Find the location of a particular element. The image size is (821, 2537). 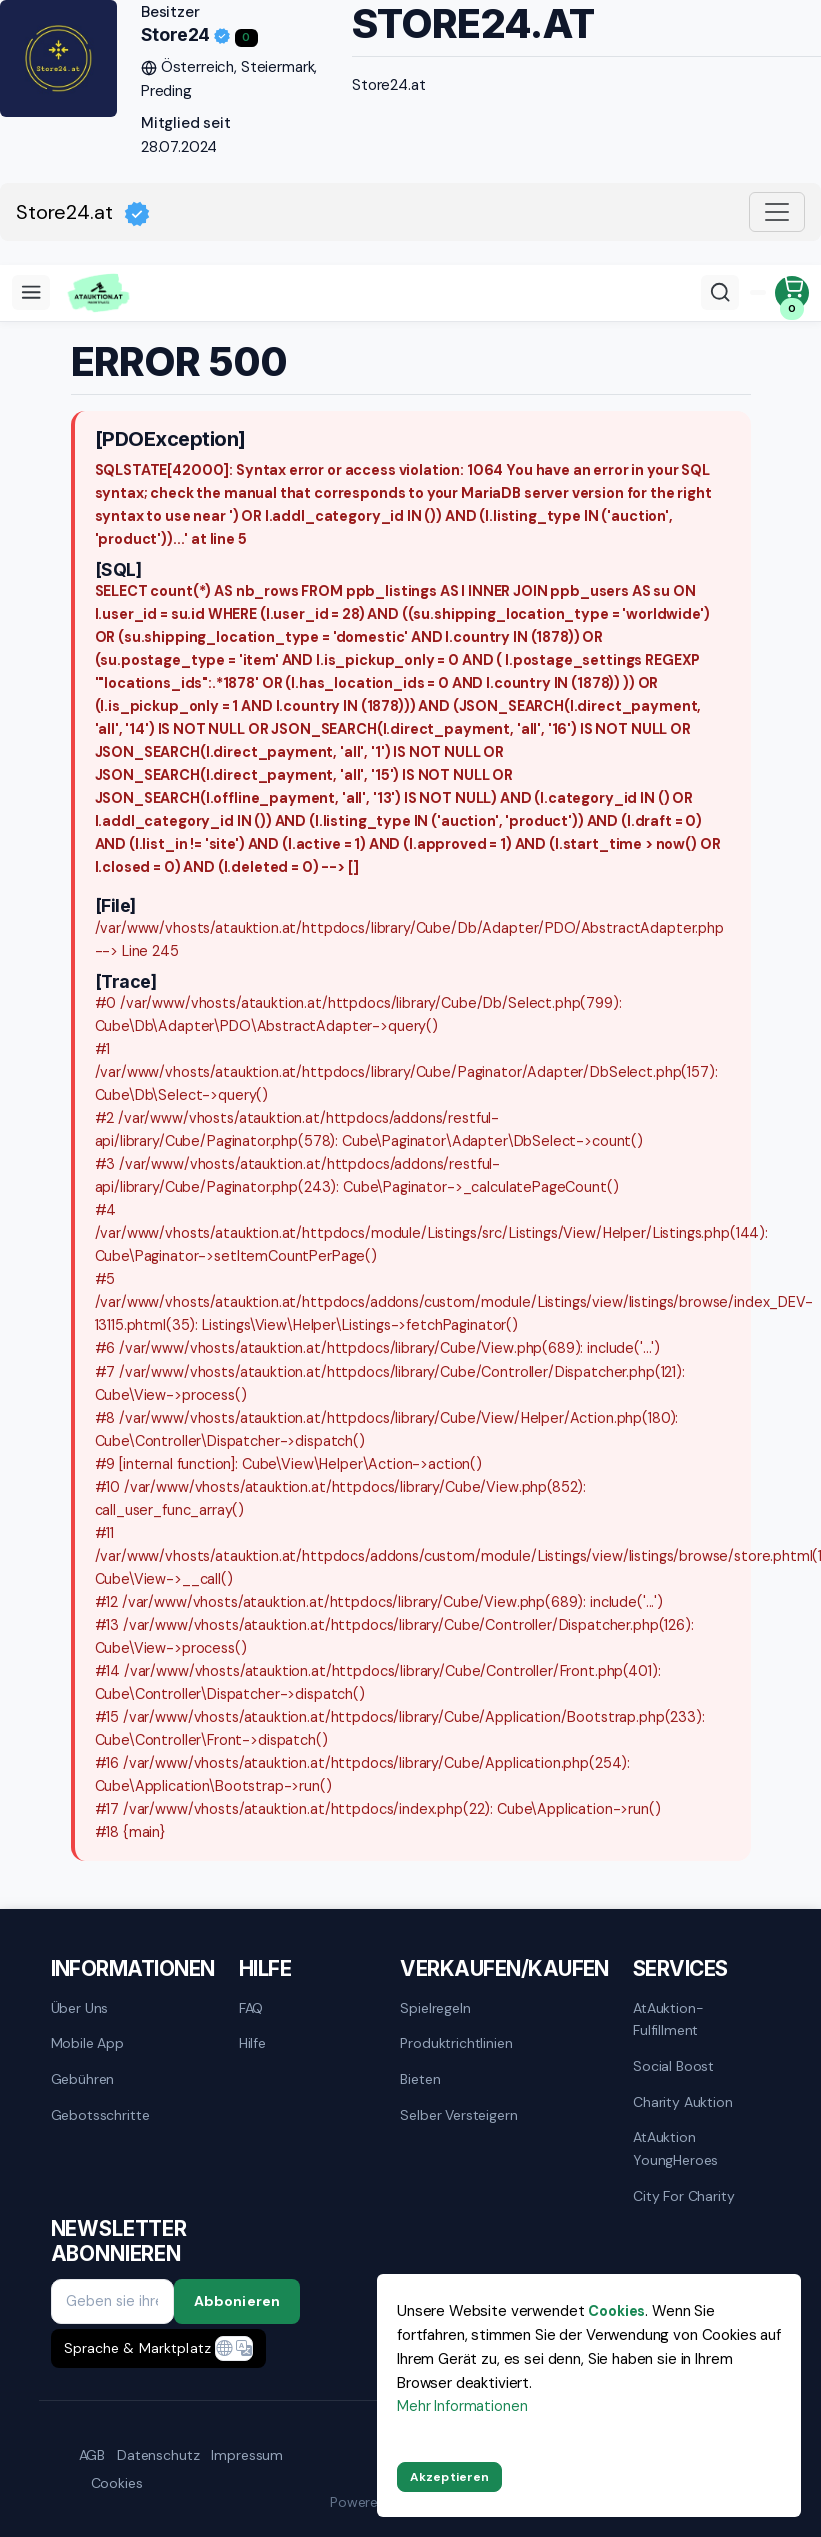

FAQ is located at coordinates (251, 2008).